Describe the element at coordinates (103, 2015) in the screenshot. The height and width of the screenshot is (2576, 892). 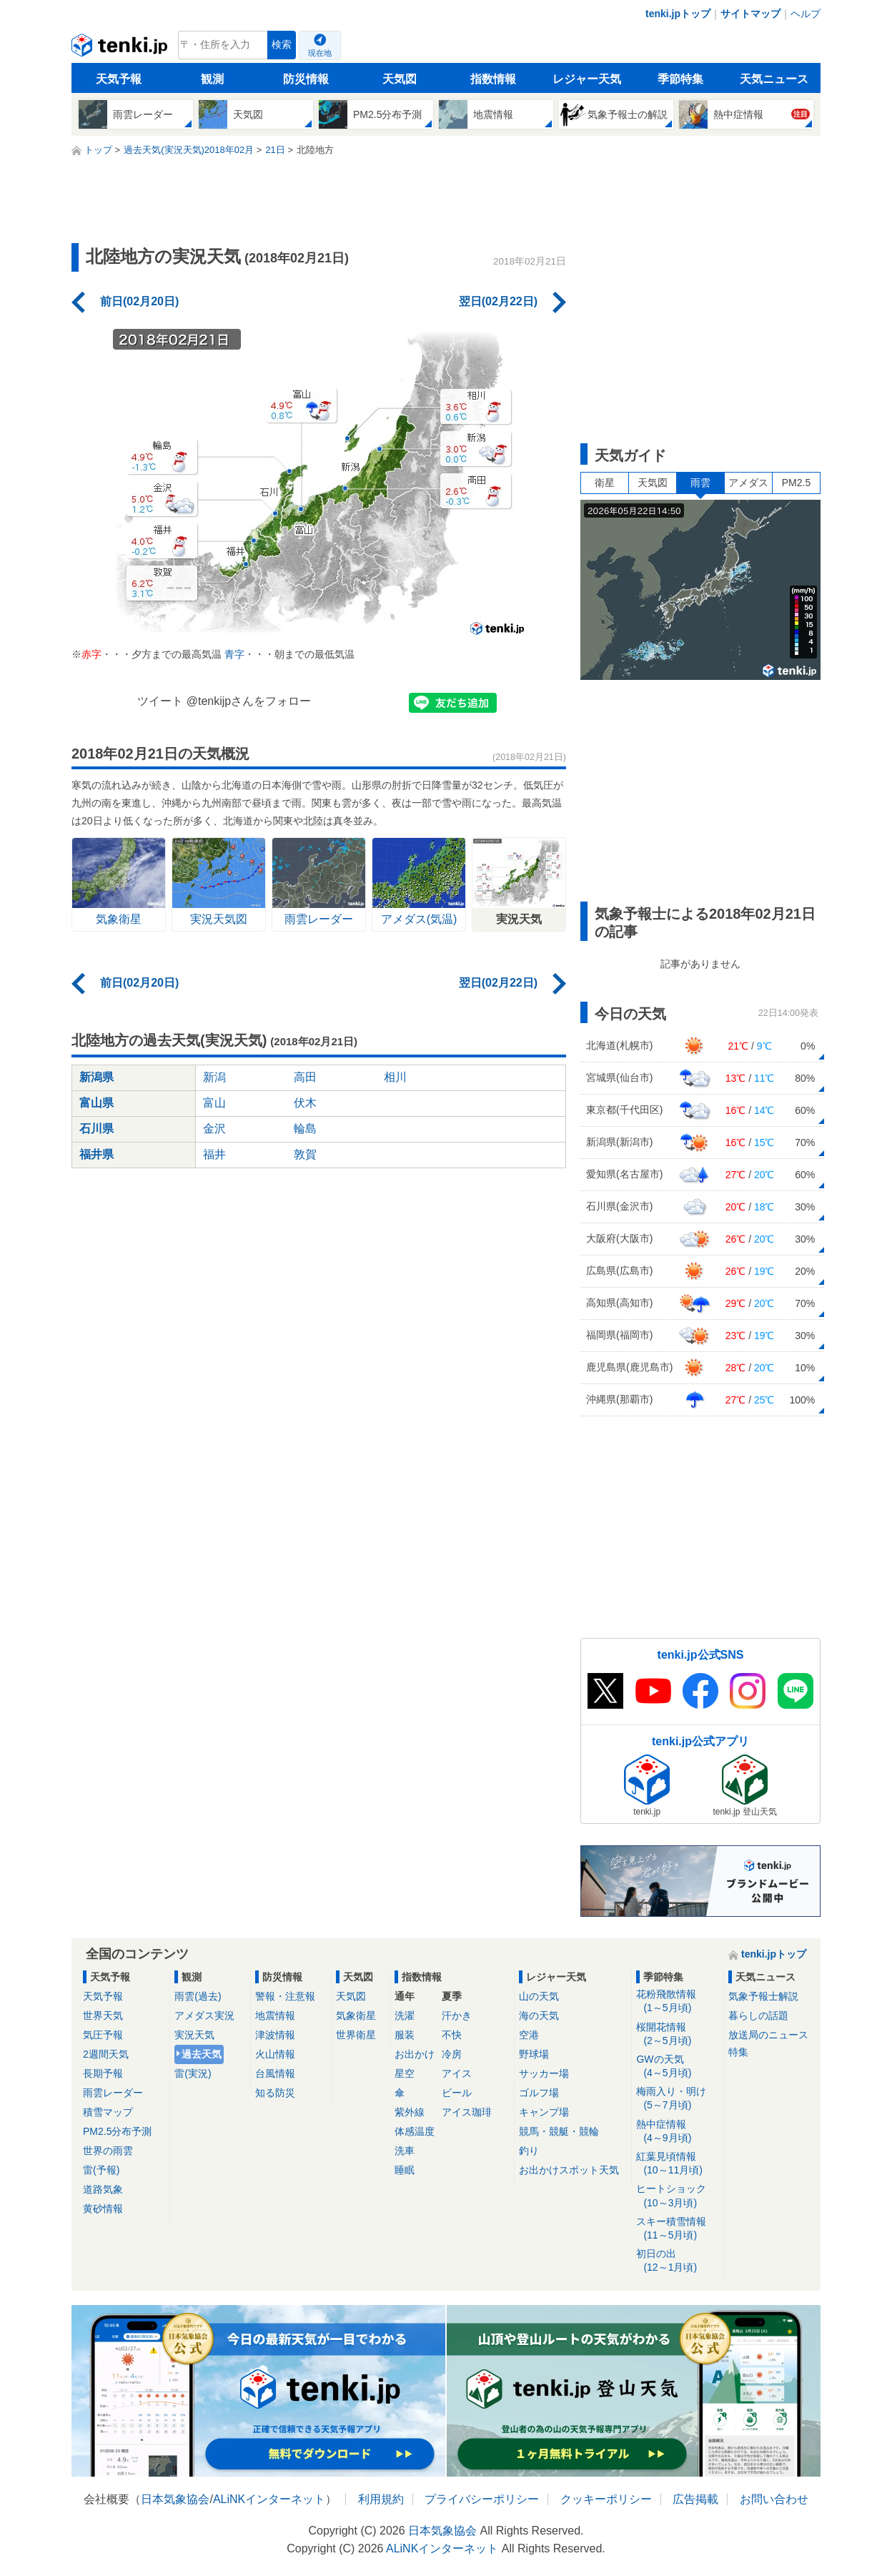
I see `世界天気` at that location.